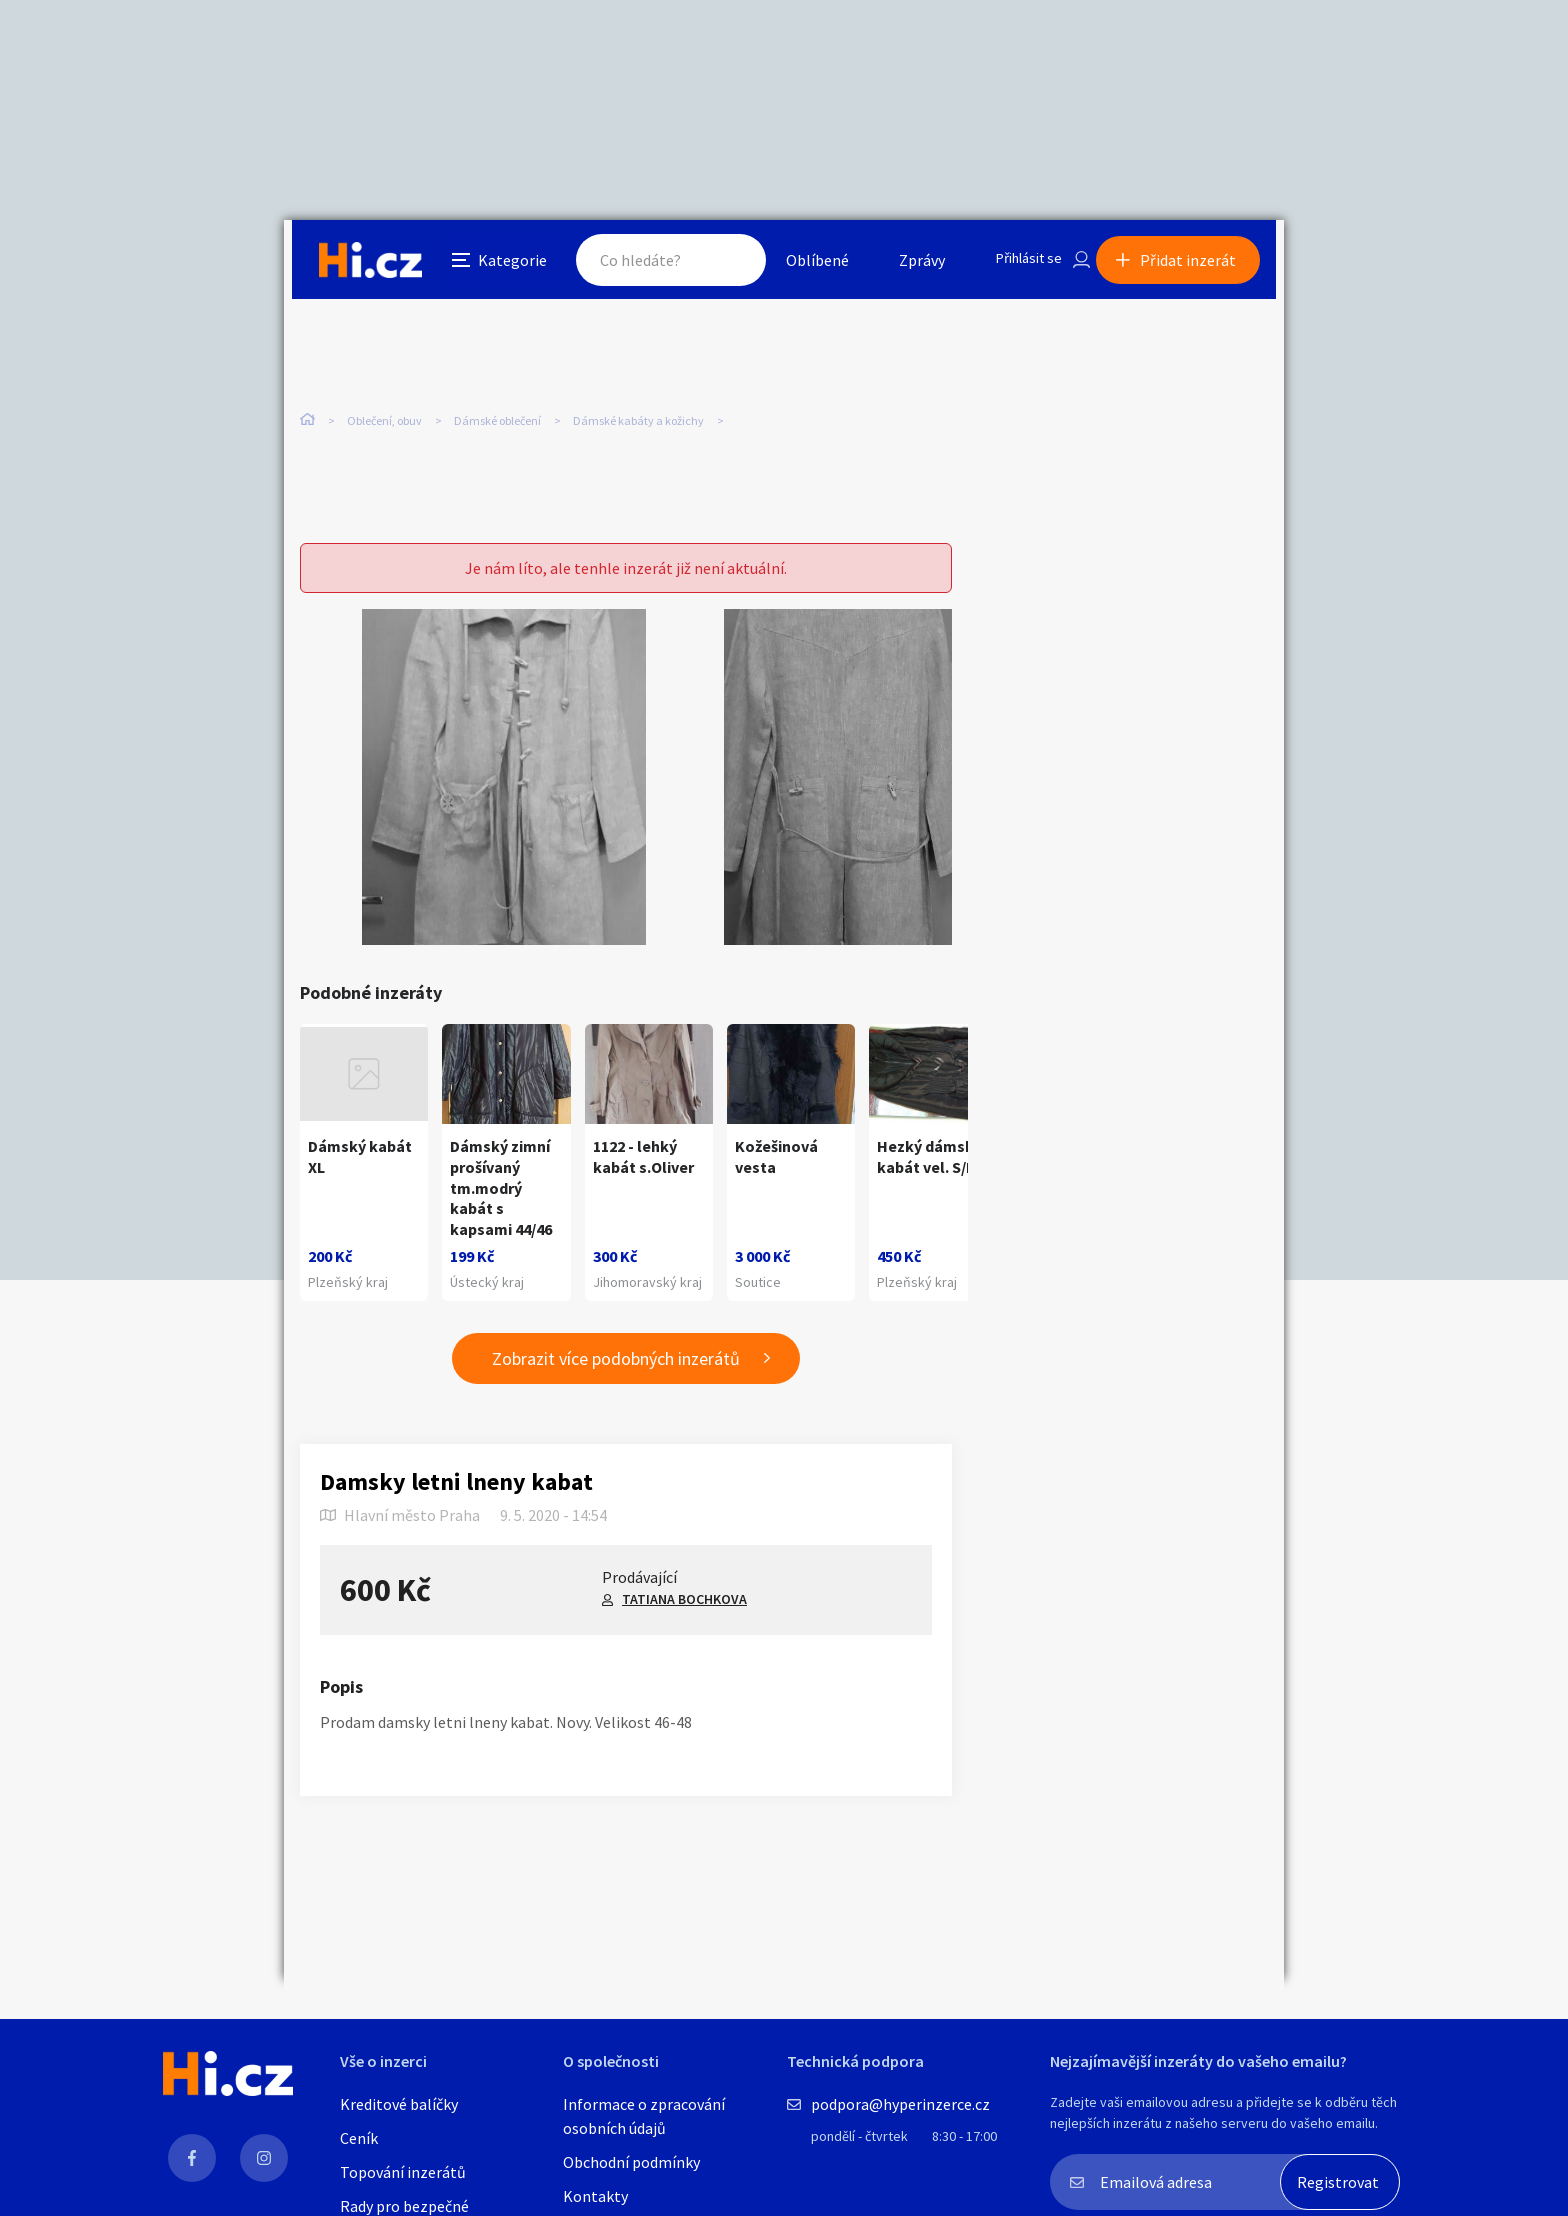  I want to click on Oblečení, obuv, so click(384, 419).